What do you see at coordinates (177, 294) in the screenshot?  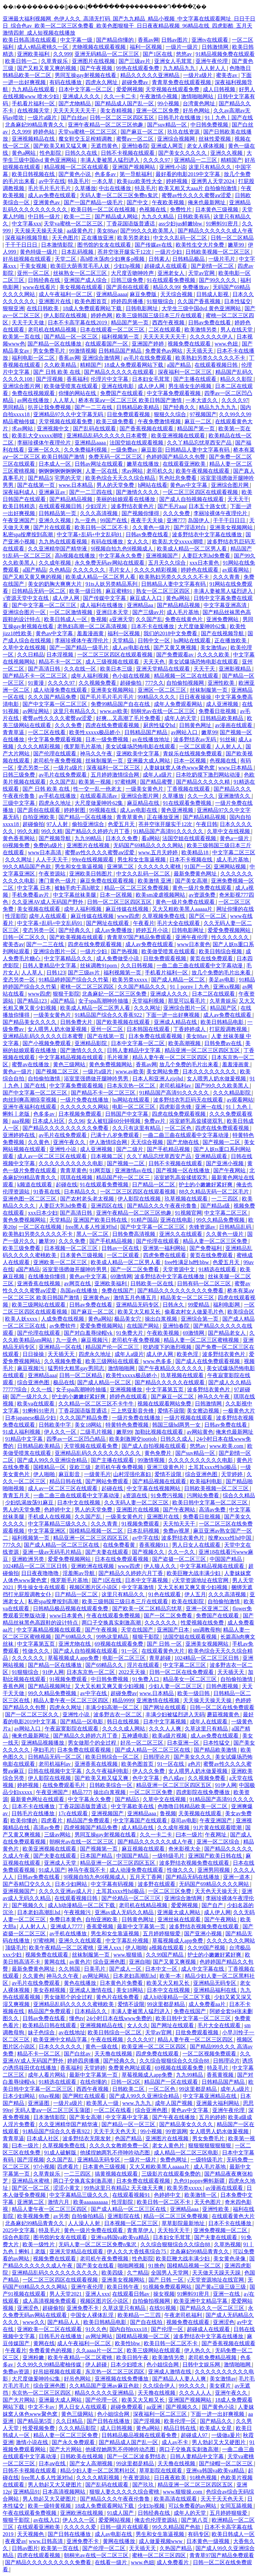 I see `天天综合视频` at bounding box center [177, 294].